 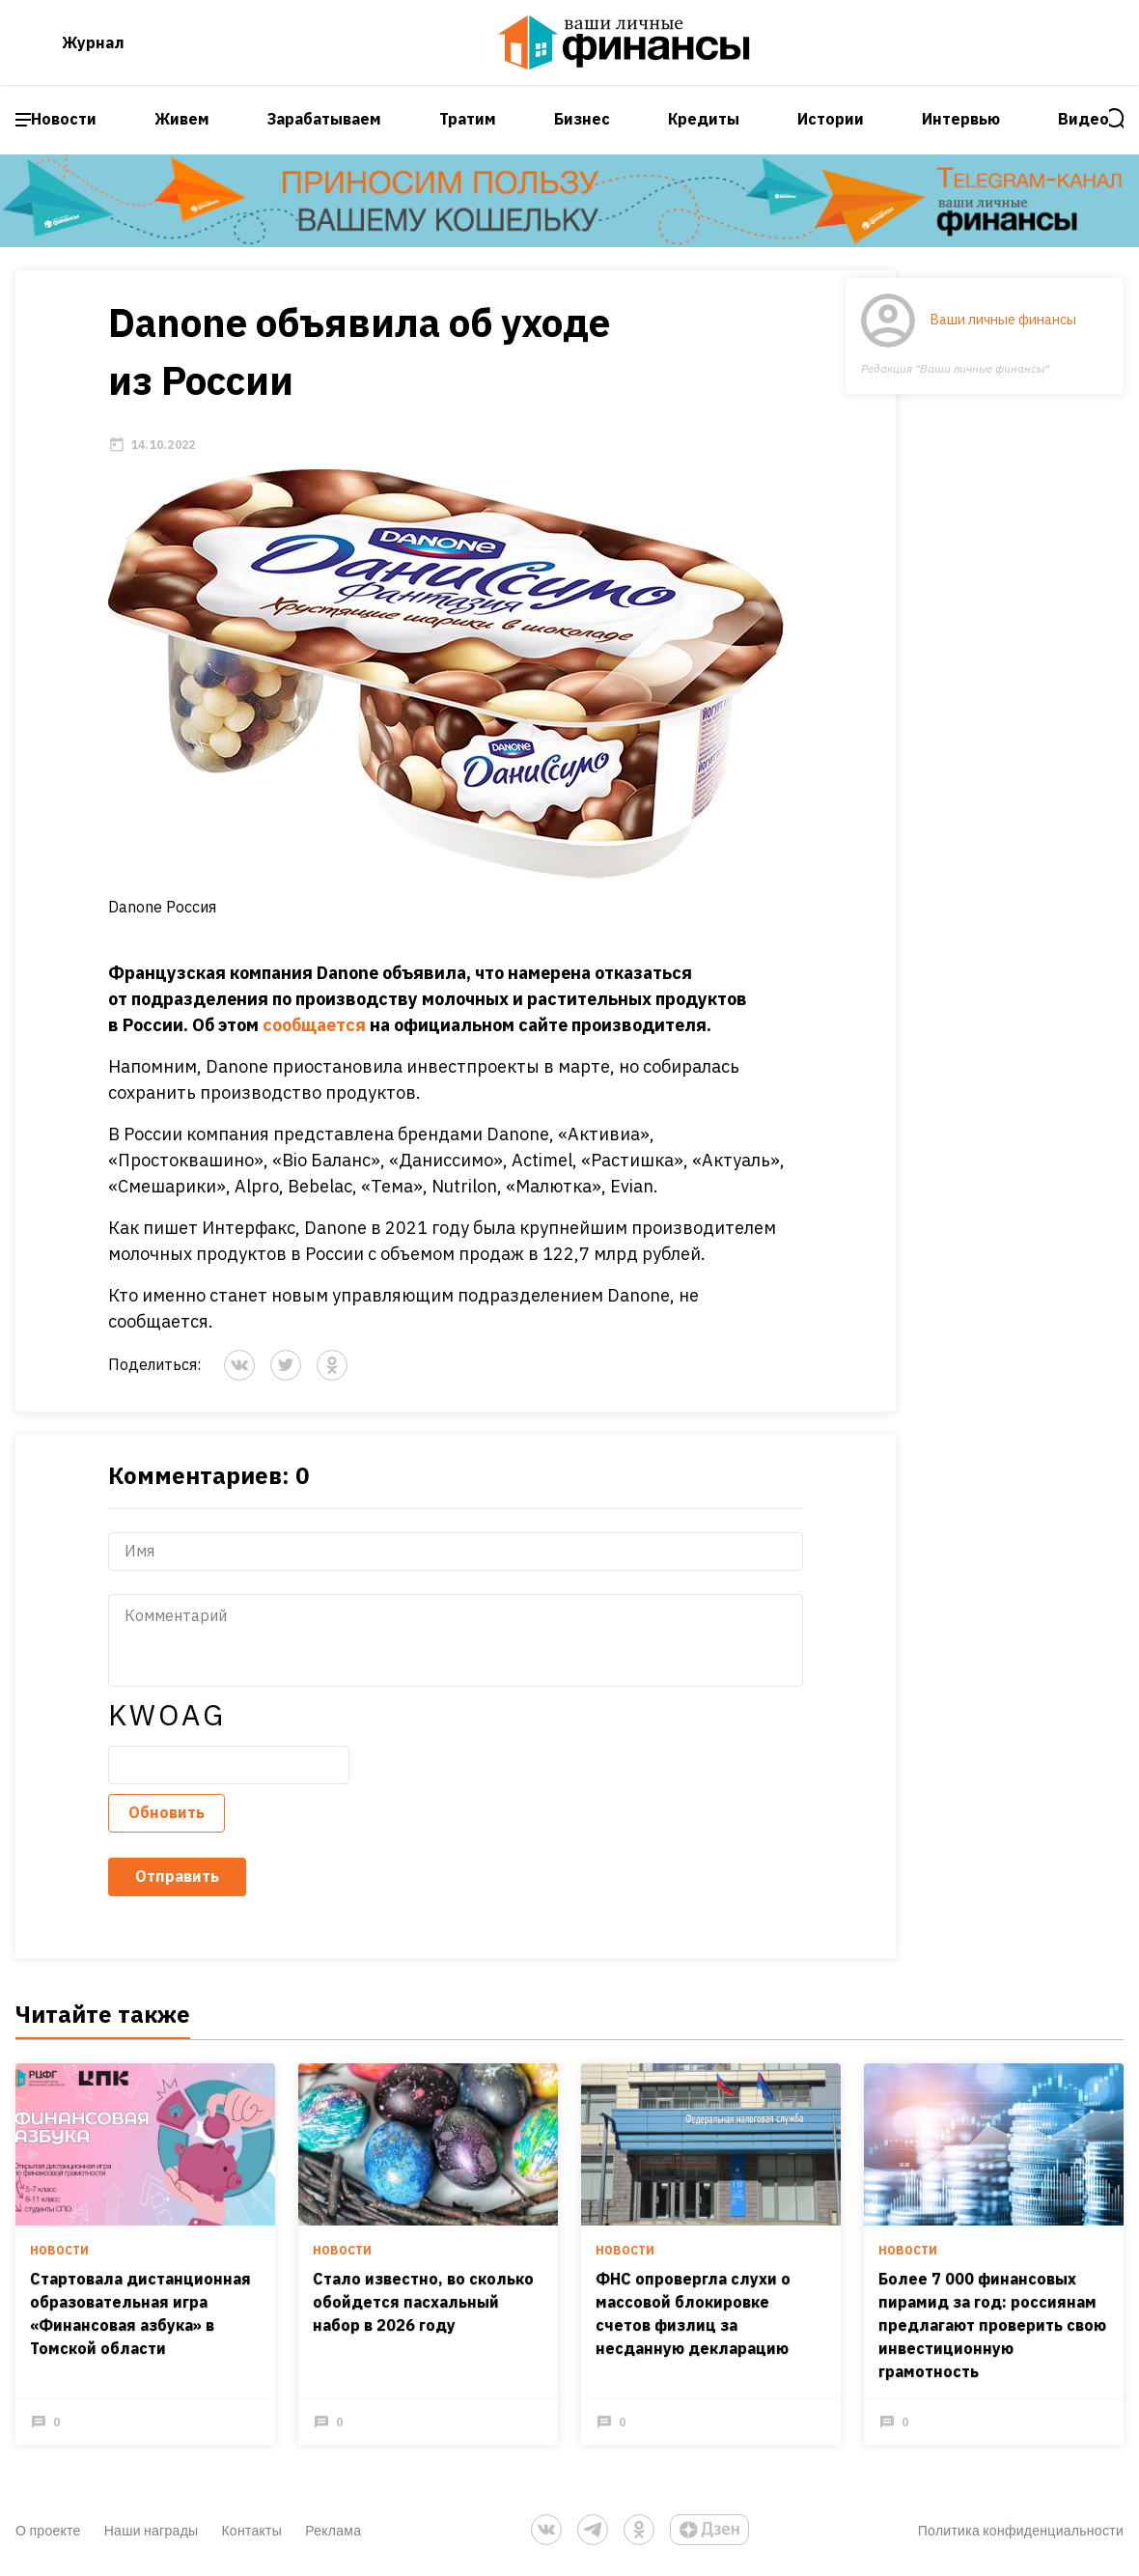 I want to click on Живем, so click(x=181, y=118).